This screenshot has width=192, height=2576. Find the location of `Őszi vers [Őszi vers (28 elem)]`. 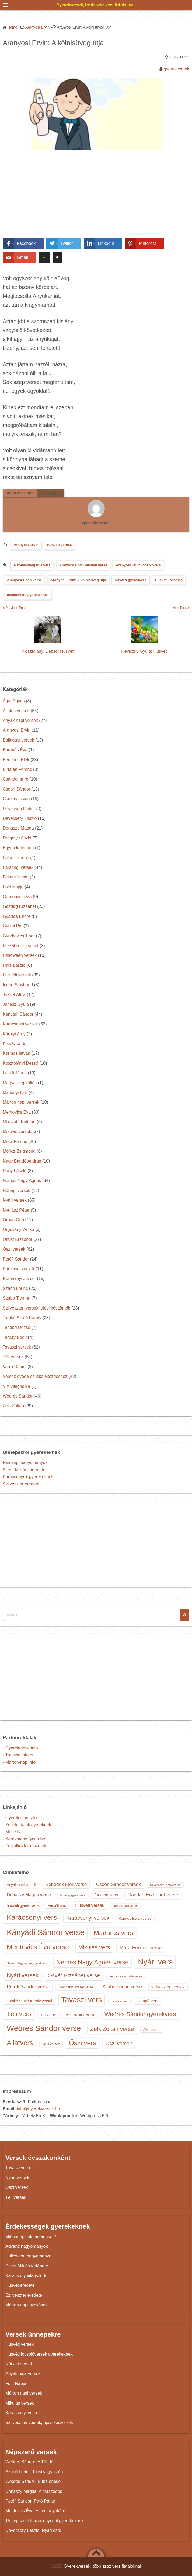

Őszi vers [Őszi vers (28 elem)] is located at coordinates (82, 2042).